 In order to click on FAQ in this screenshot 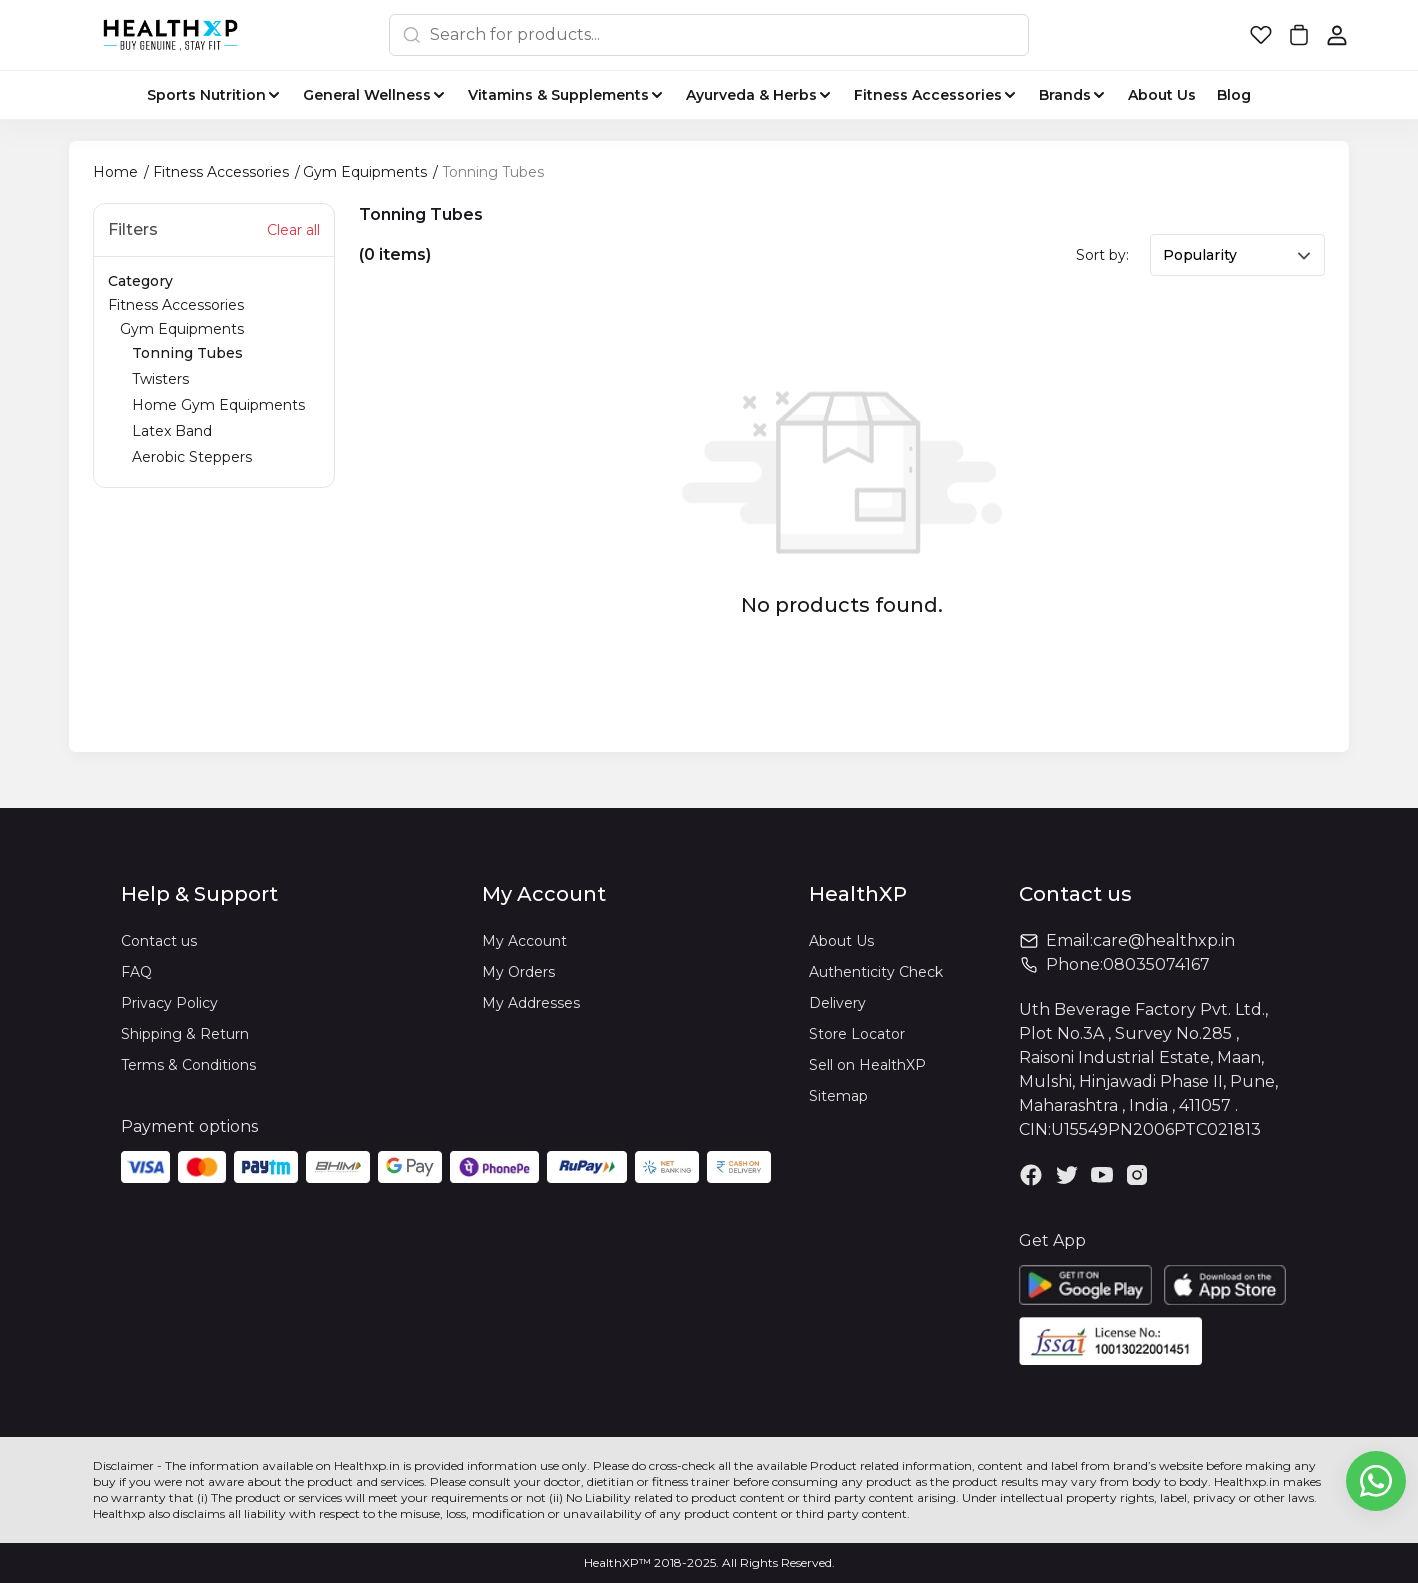, I will do `click(136, 972)`.